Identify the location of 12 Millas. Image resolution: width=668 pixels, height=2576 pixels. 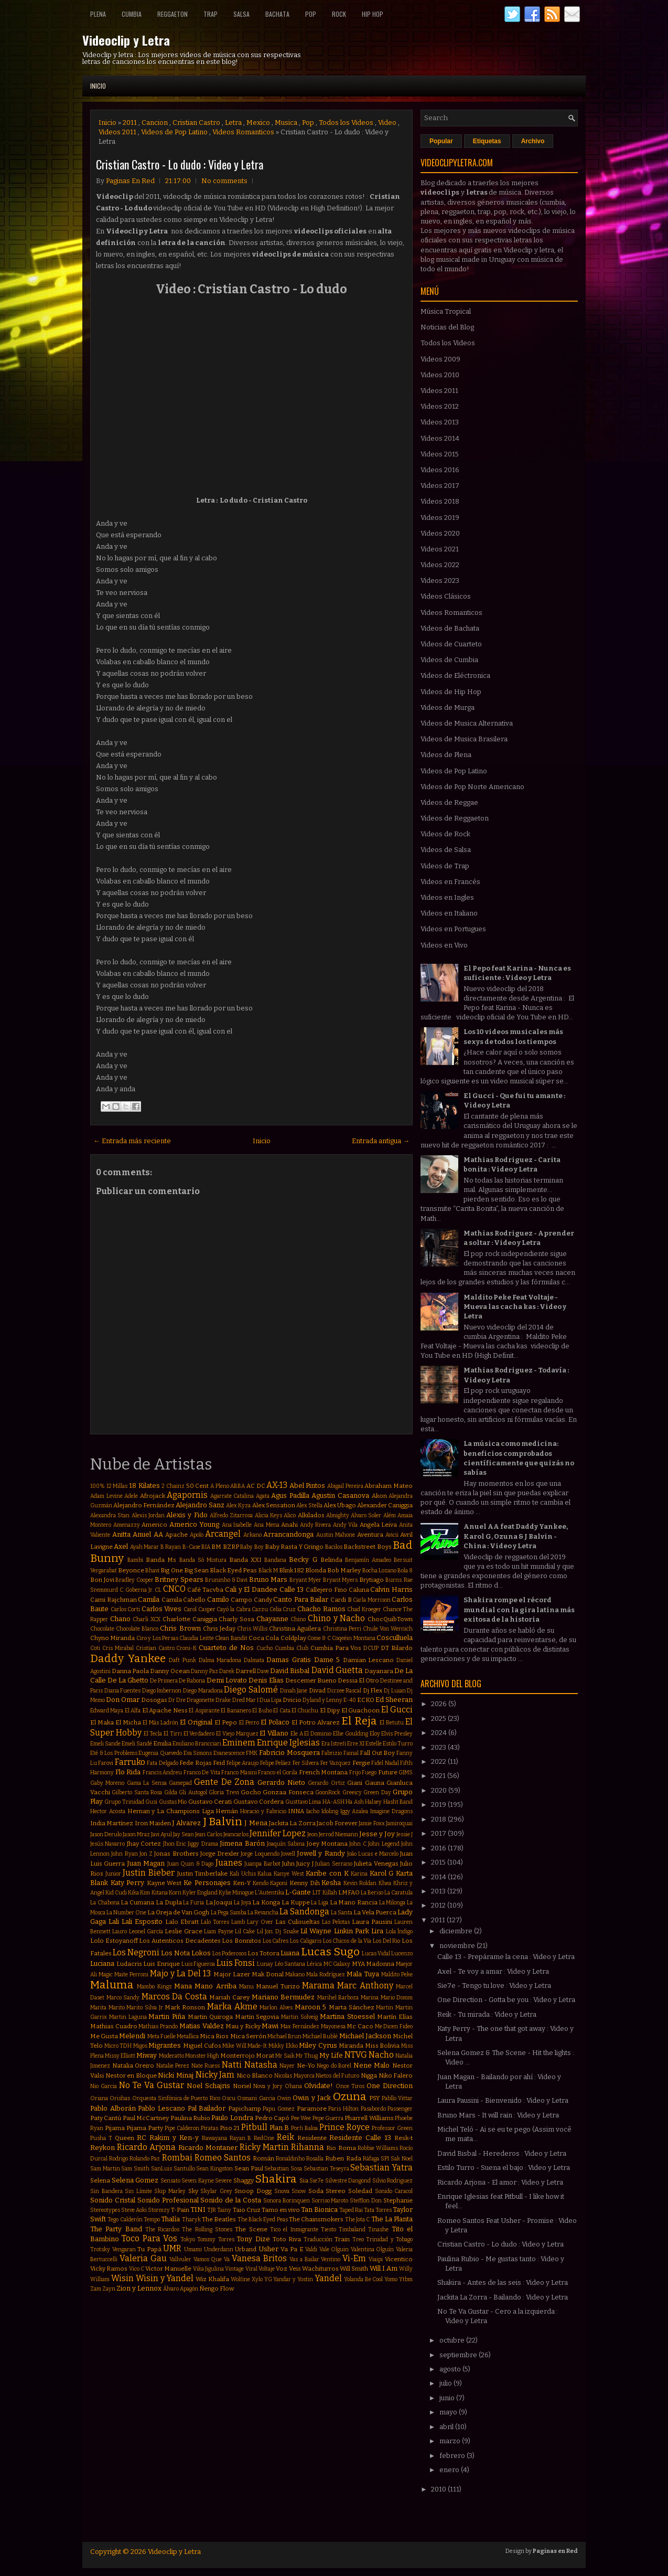
(117, 1486).